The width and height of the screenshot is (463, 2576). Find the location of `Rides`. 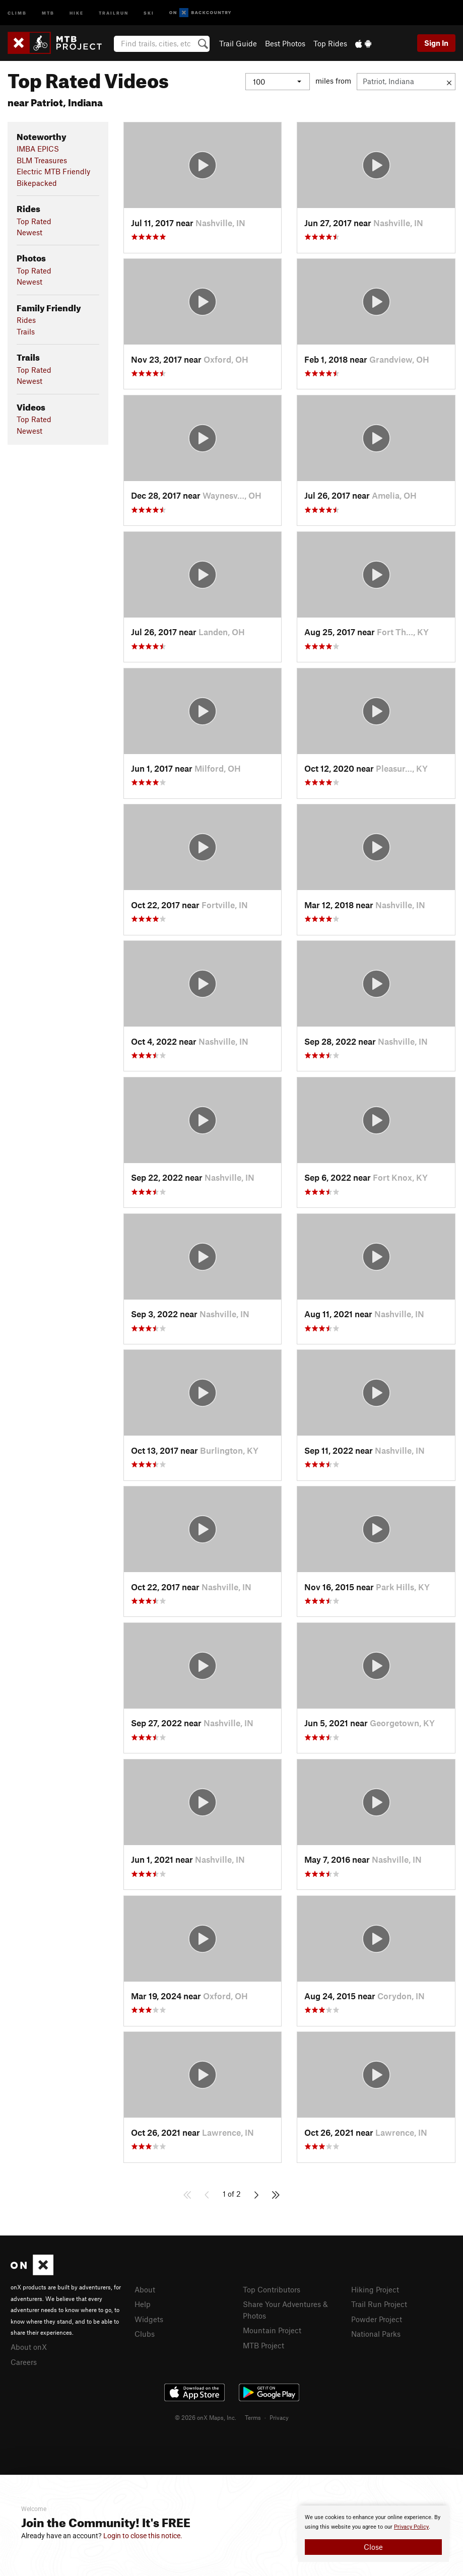

Rides is located at coordinates (26, 319).